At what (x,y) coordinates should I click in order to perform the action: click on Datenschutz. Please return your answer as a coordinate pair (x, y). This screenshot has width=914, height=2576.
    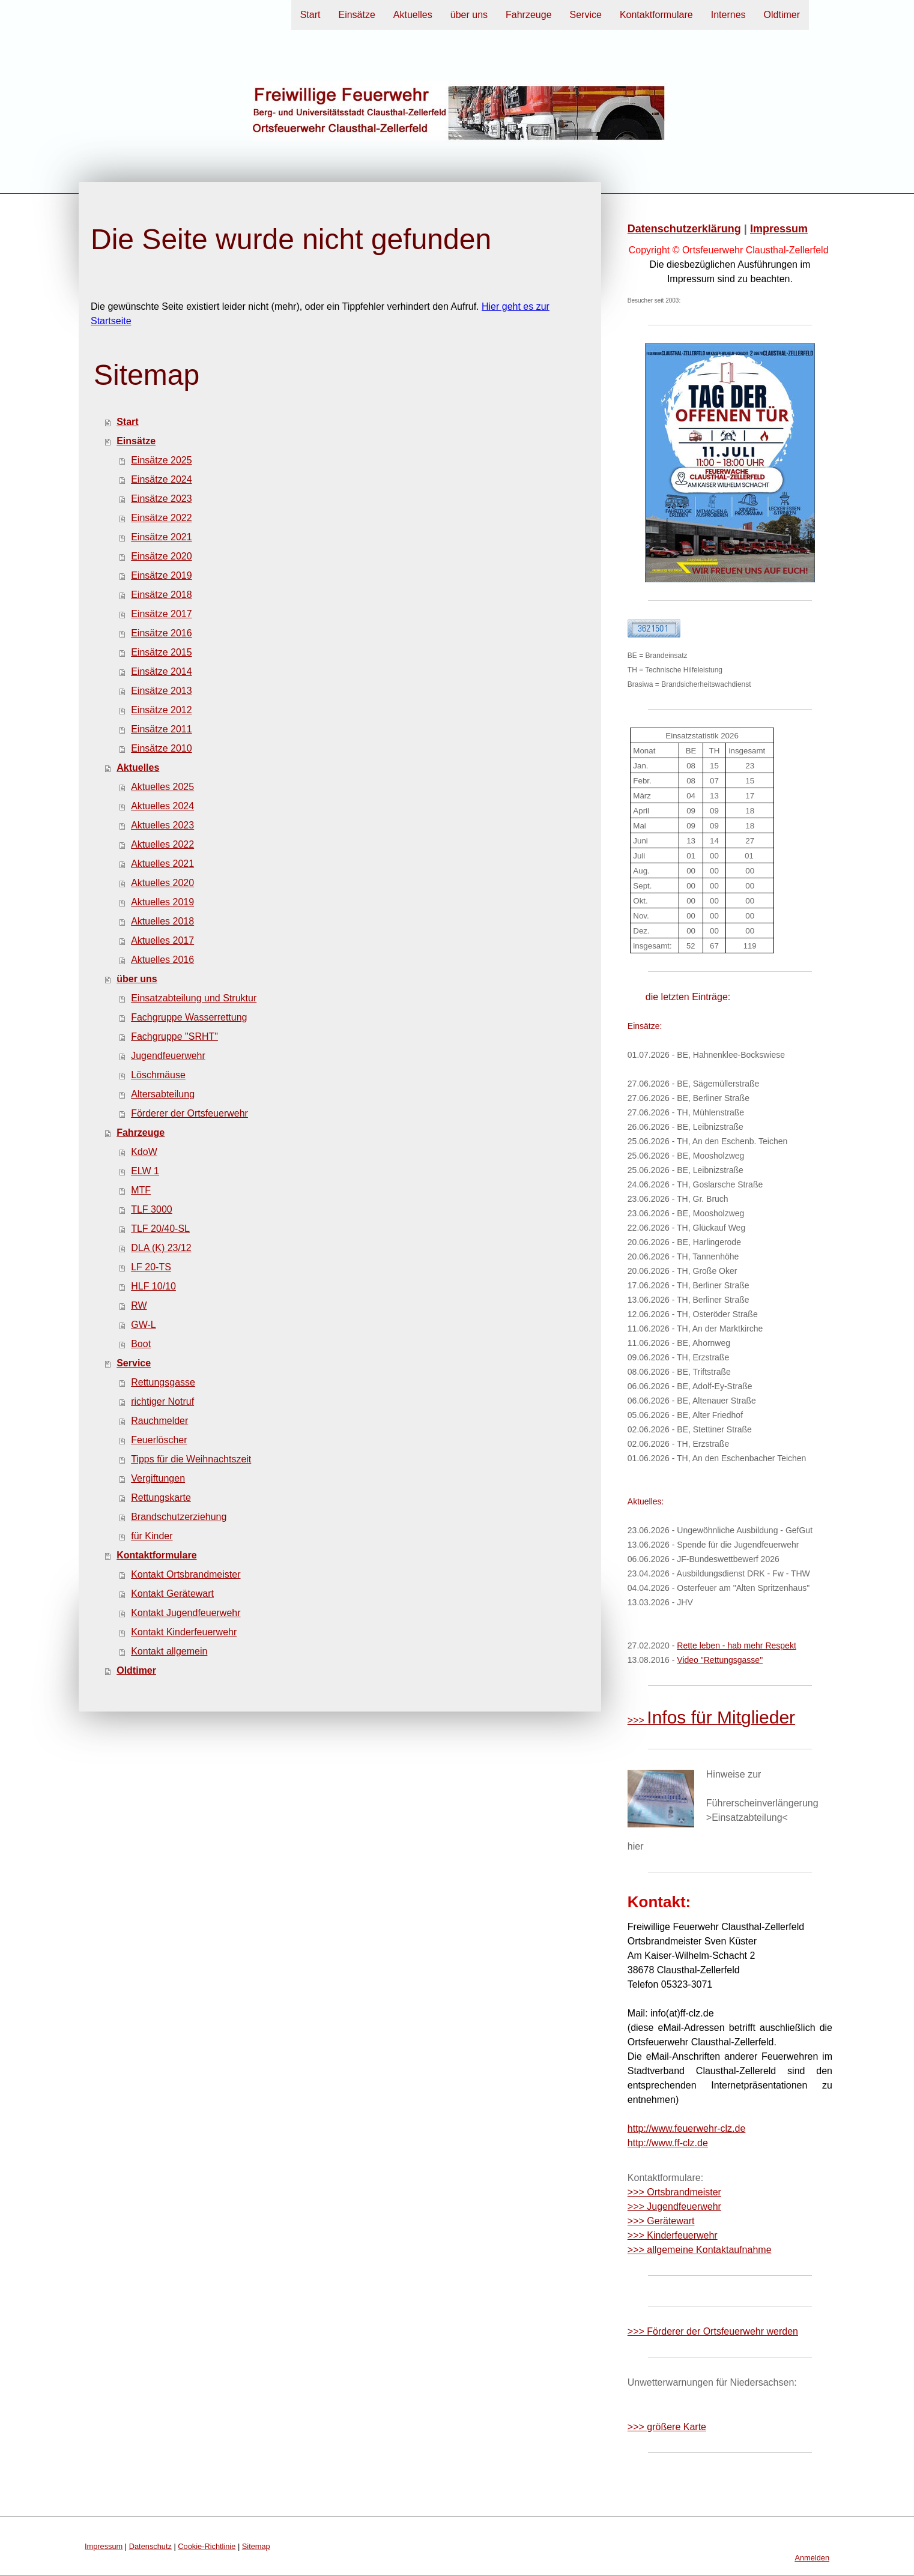
    Looking at the image, I should click on (150, 2546).